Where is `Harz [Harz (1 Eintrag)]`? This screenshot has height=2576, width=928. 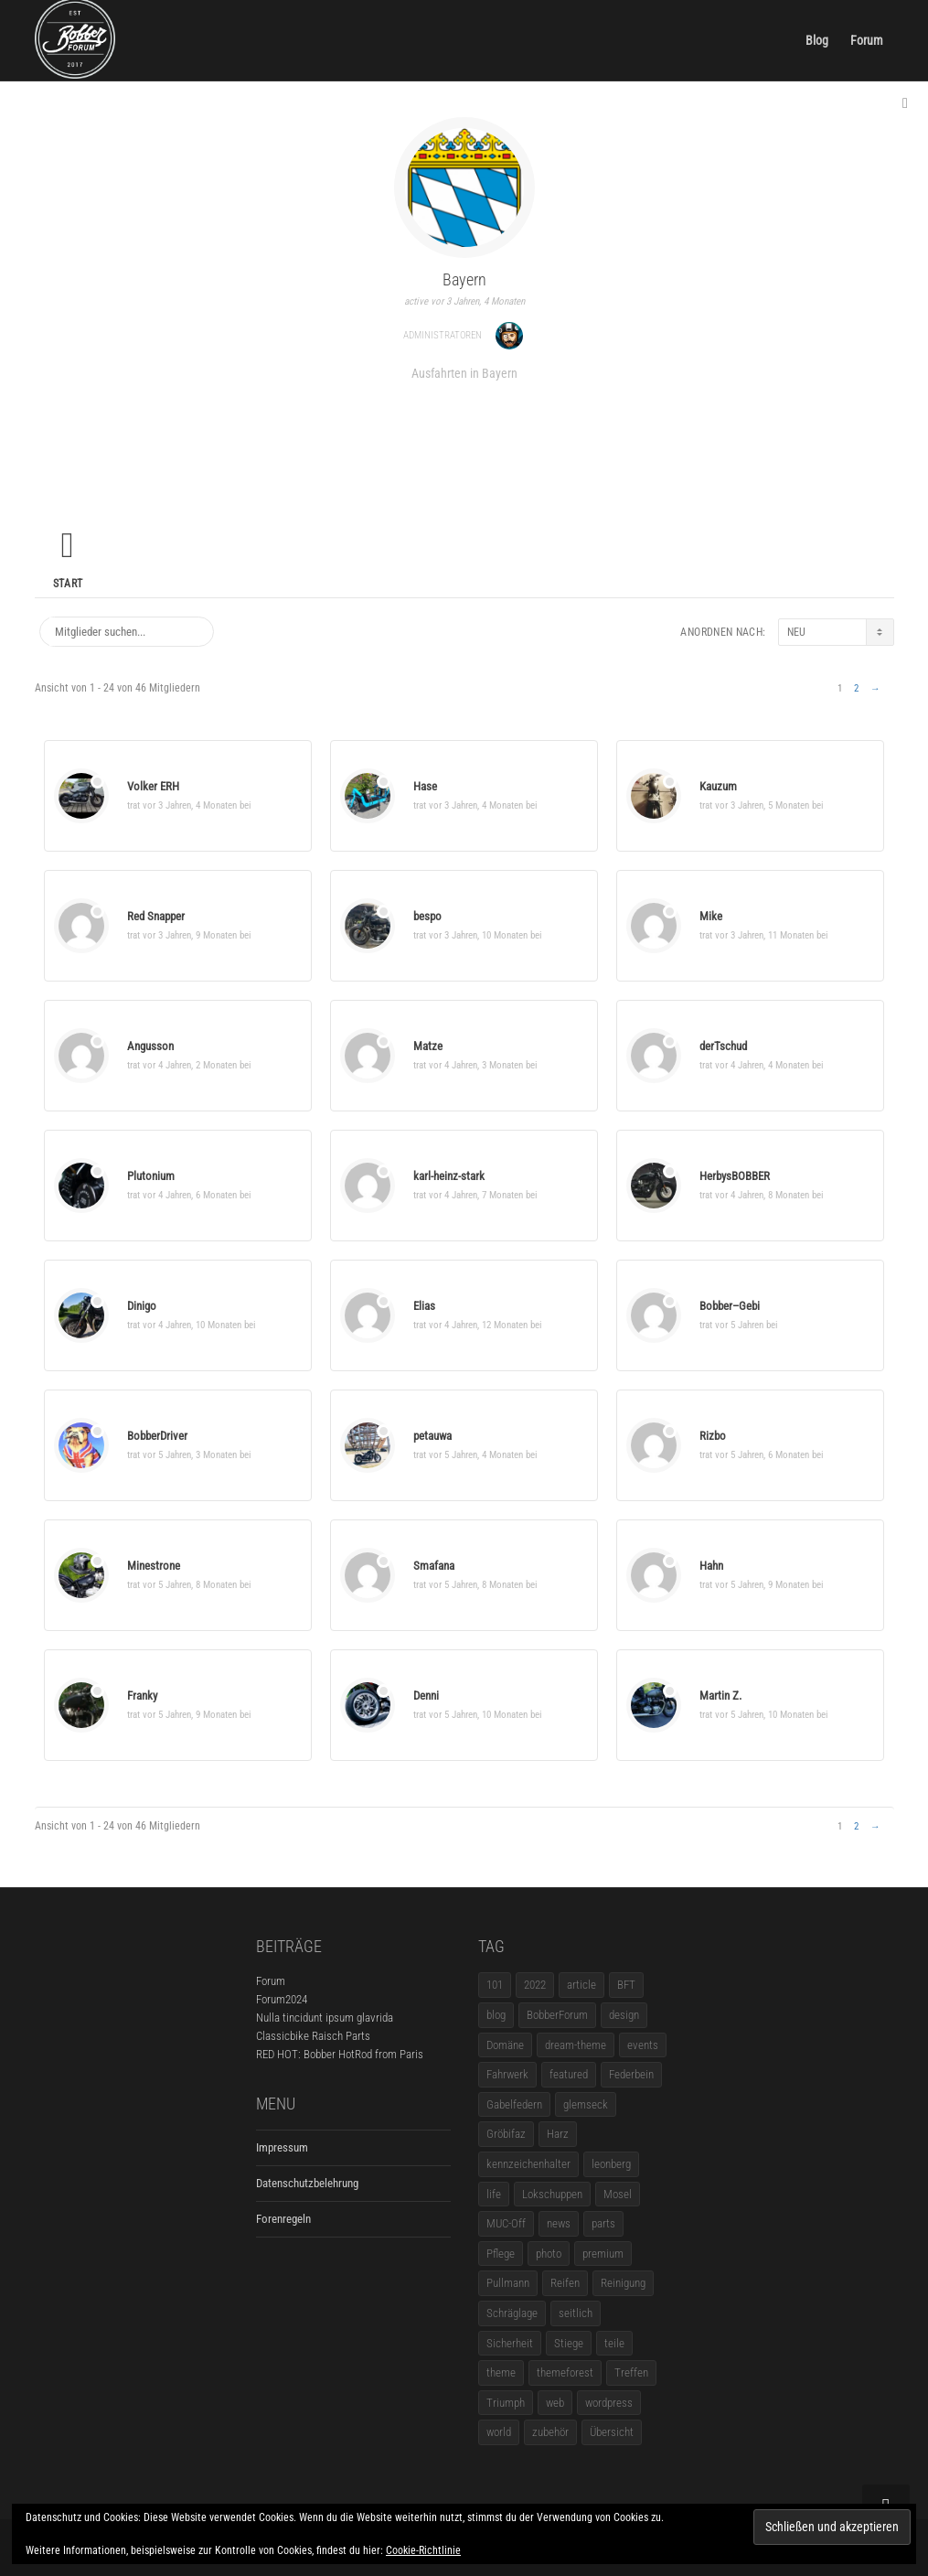 Harz [Harz (1 Eintrag)] is located at coordinates (558, 2134).